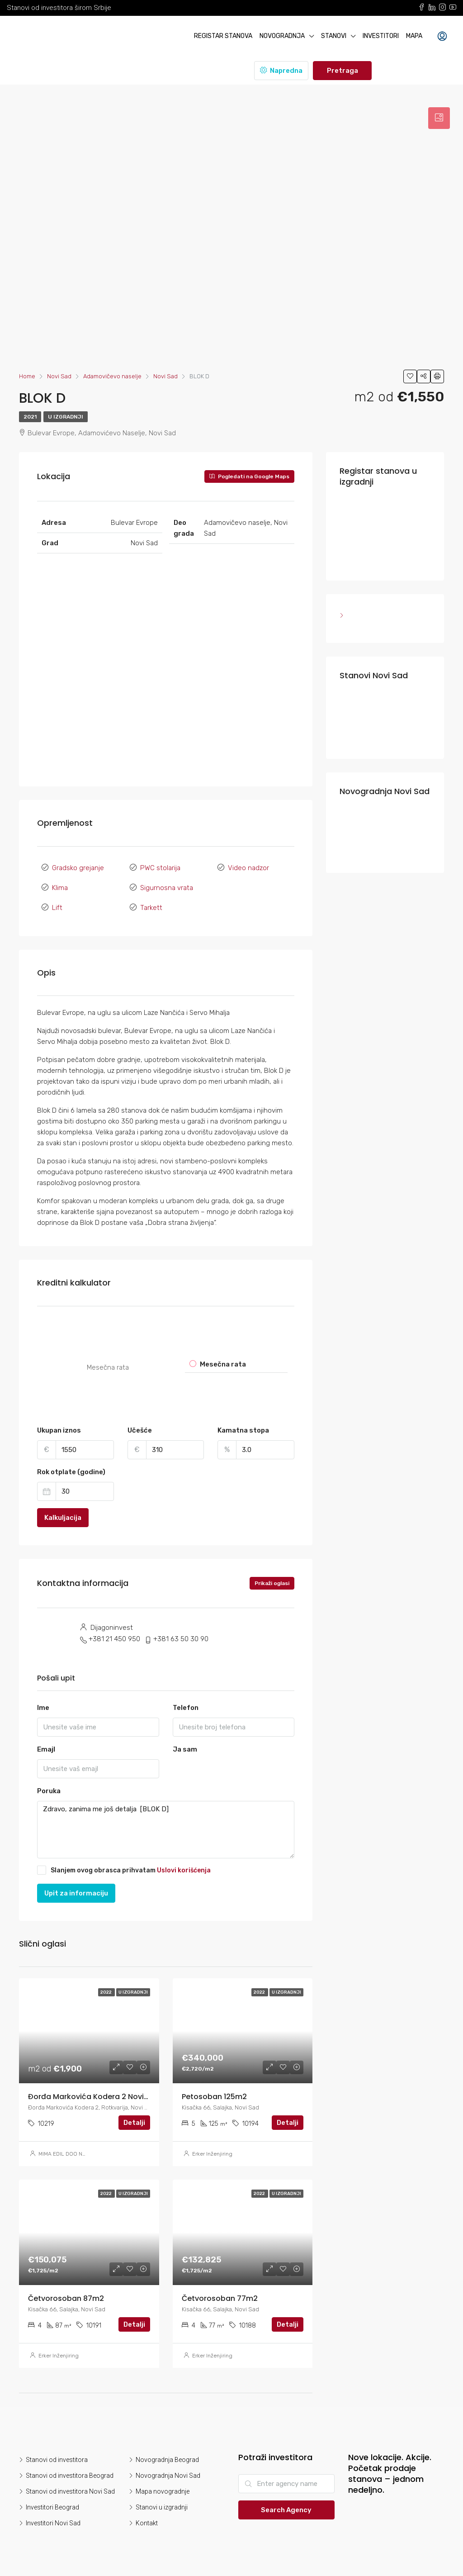 This screenshot has width=463, height=2576. I want to click on Kalkuljacija, so click(62, 1517).